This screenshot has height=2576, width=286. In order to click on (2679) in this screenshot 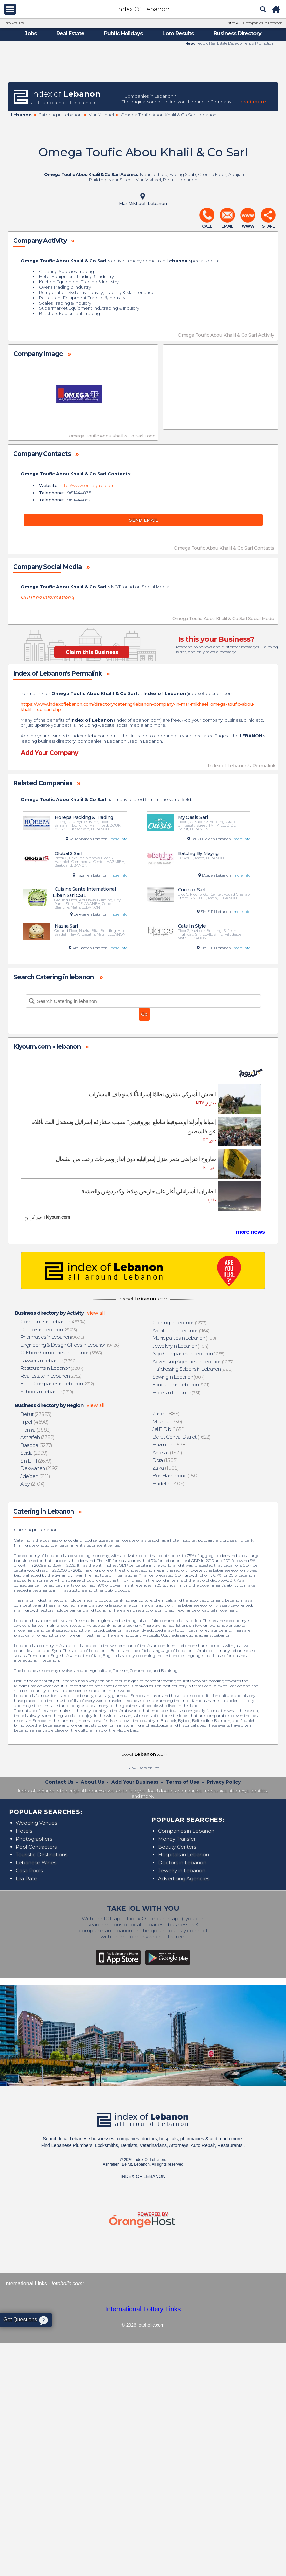, I will do `click(36, 1461)`.